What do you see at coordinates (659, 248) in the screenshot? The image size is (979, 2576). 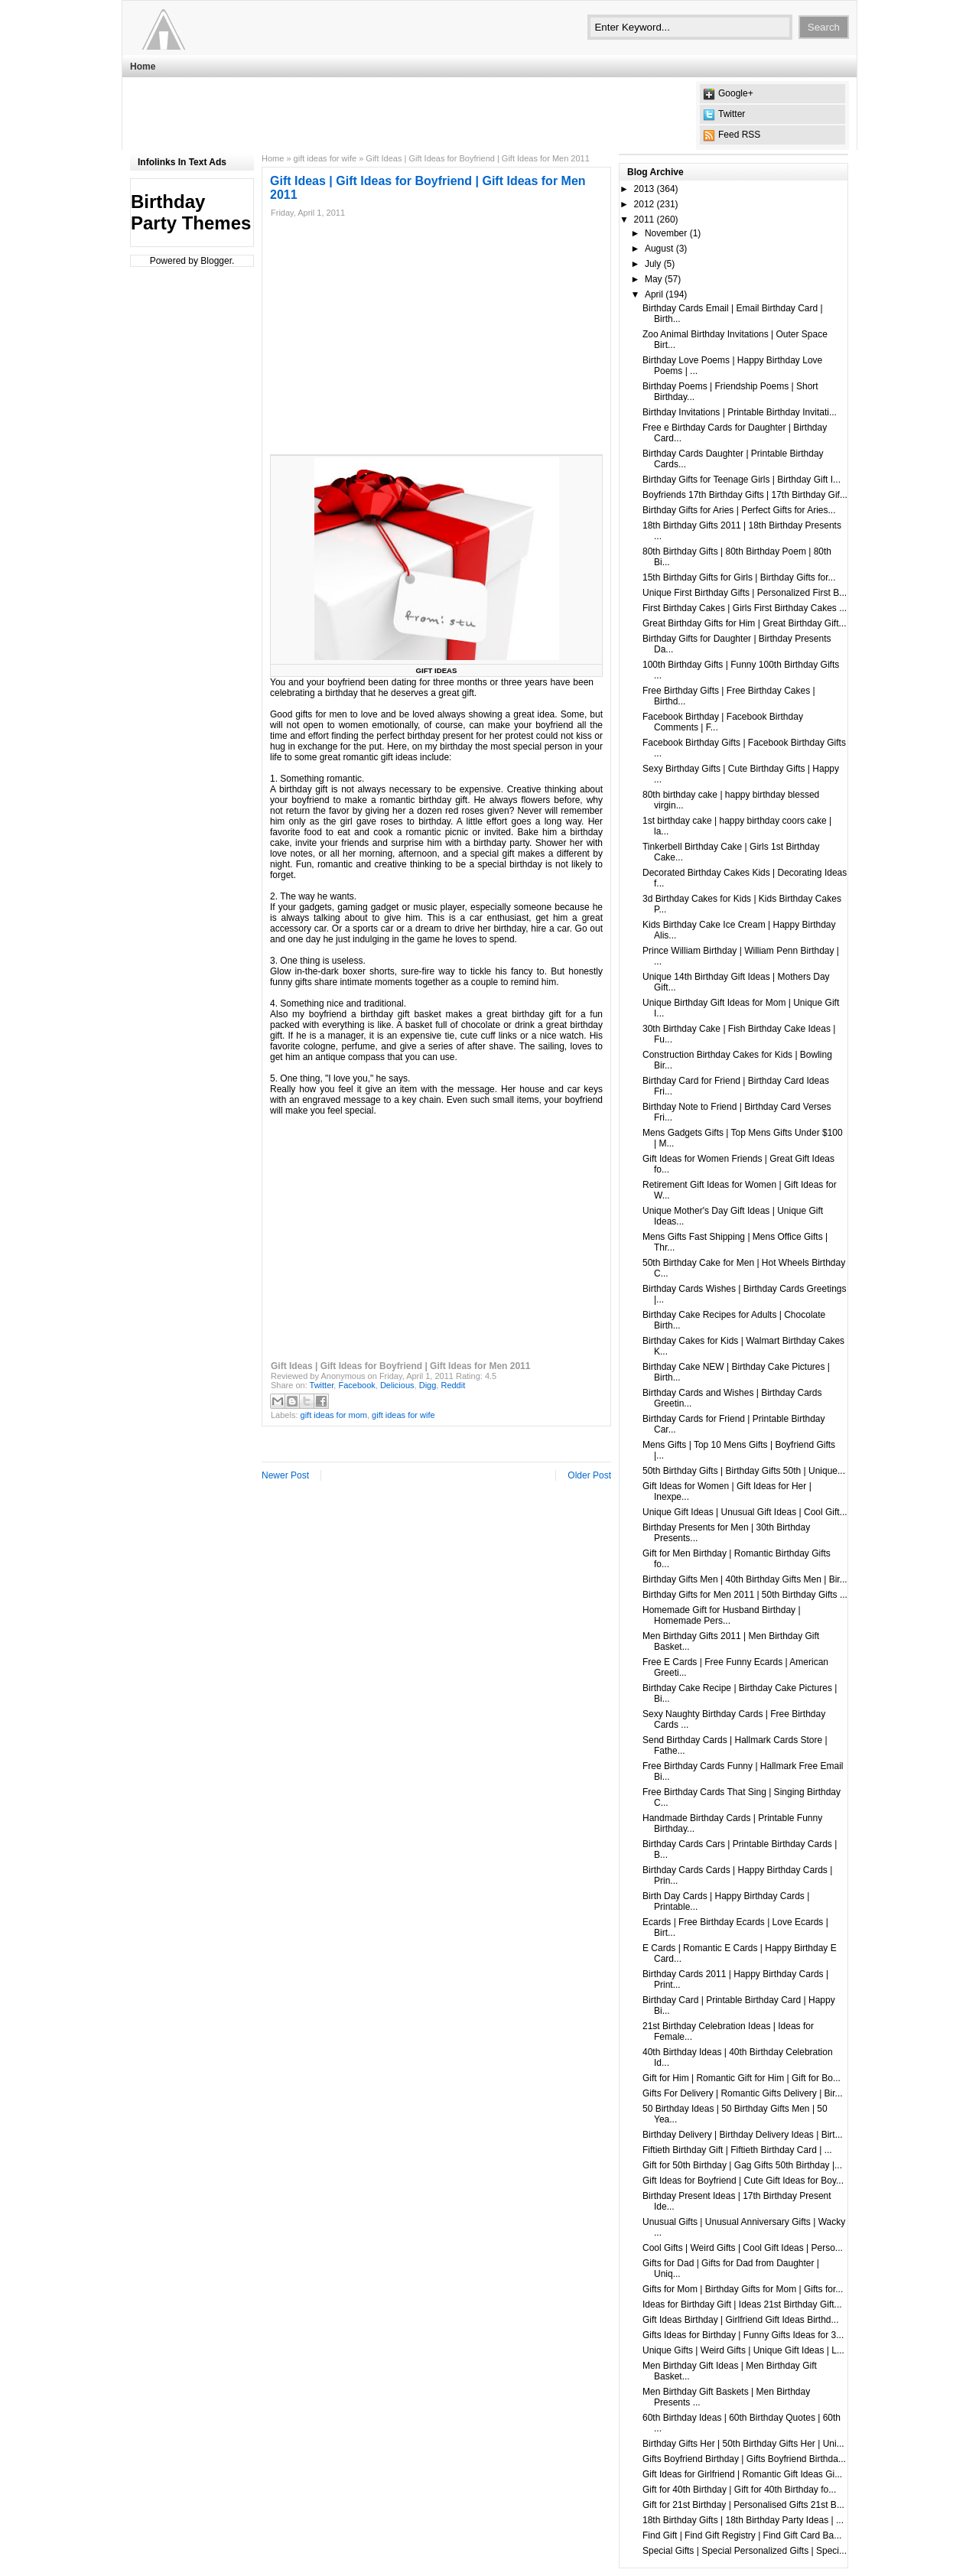 I see `August` at bounding box center [659, 248].